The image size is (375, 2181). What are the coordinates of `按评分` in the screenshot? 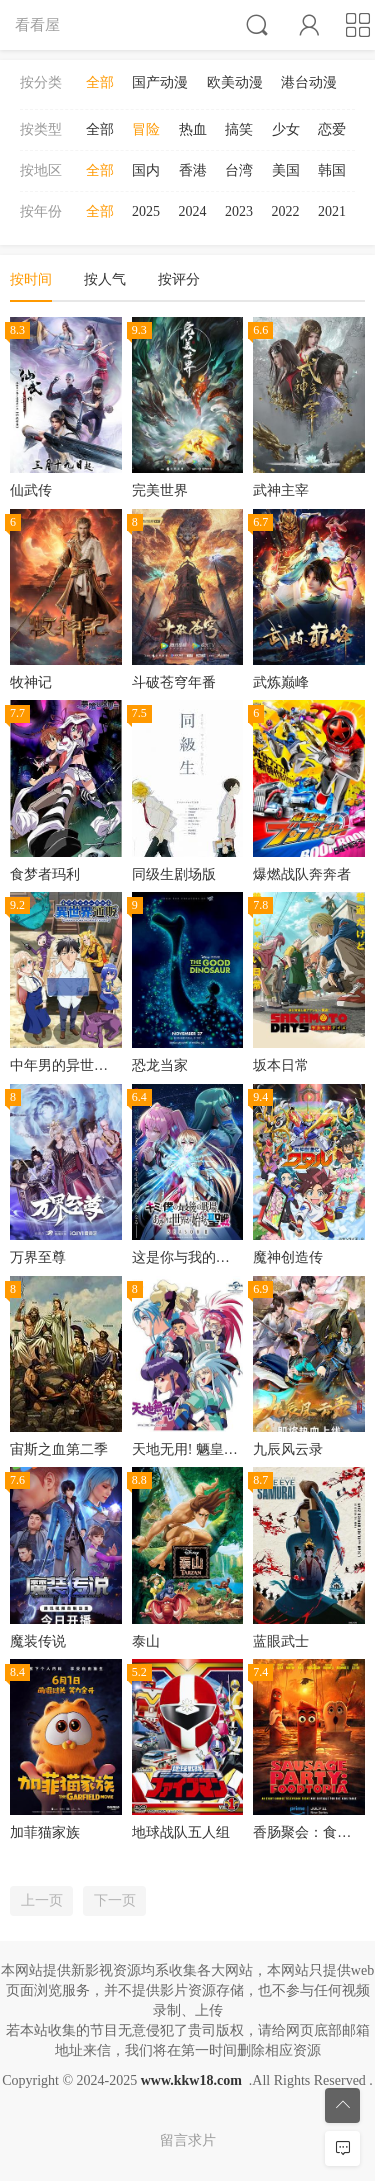 It's located at (179, 279).